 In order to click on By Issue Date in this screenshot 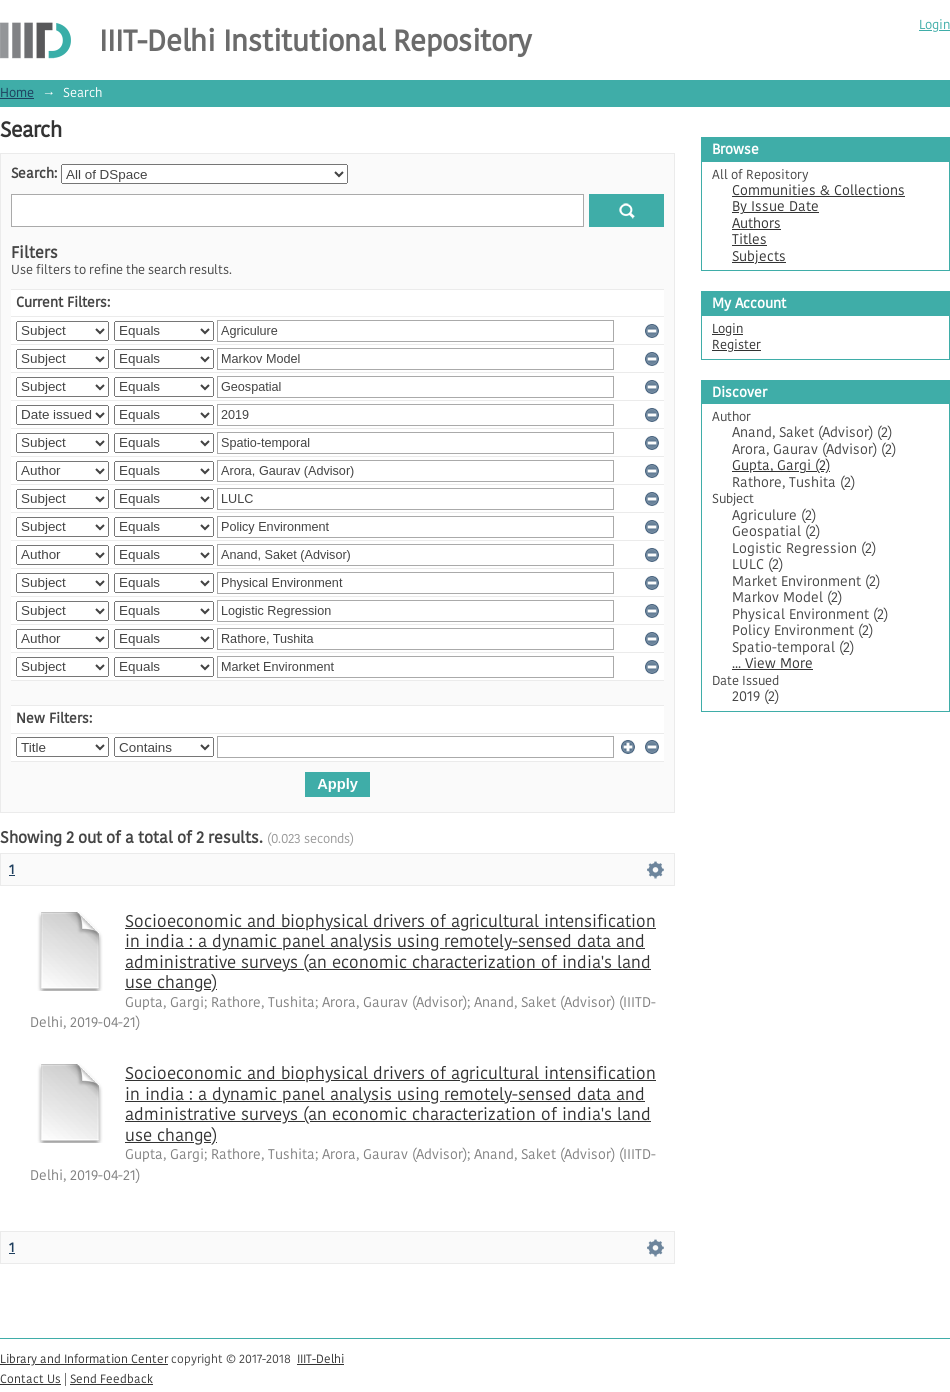, I will do `click(775, 206)`.